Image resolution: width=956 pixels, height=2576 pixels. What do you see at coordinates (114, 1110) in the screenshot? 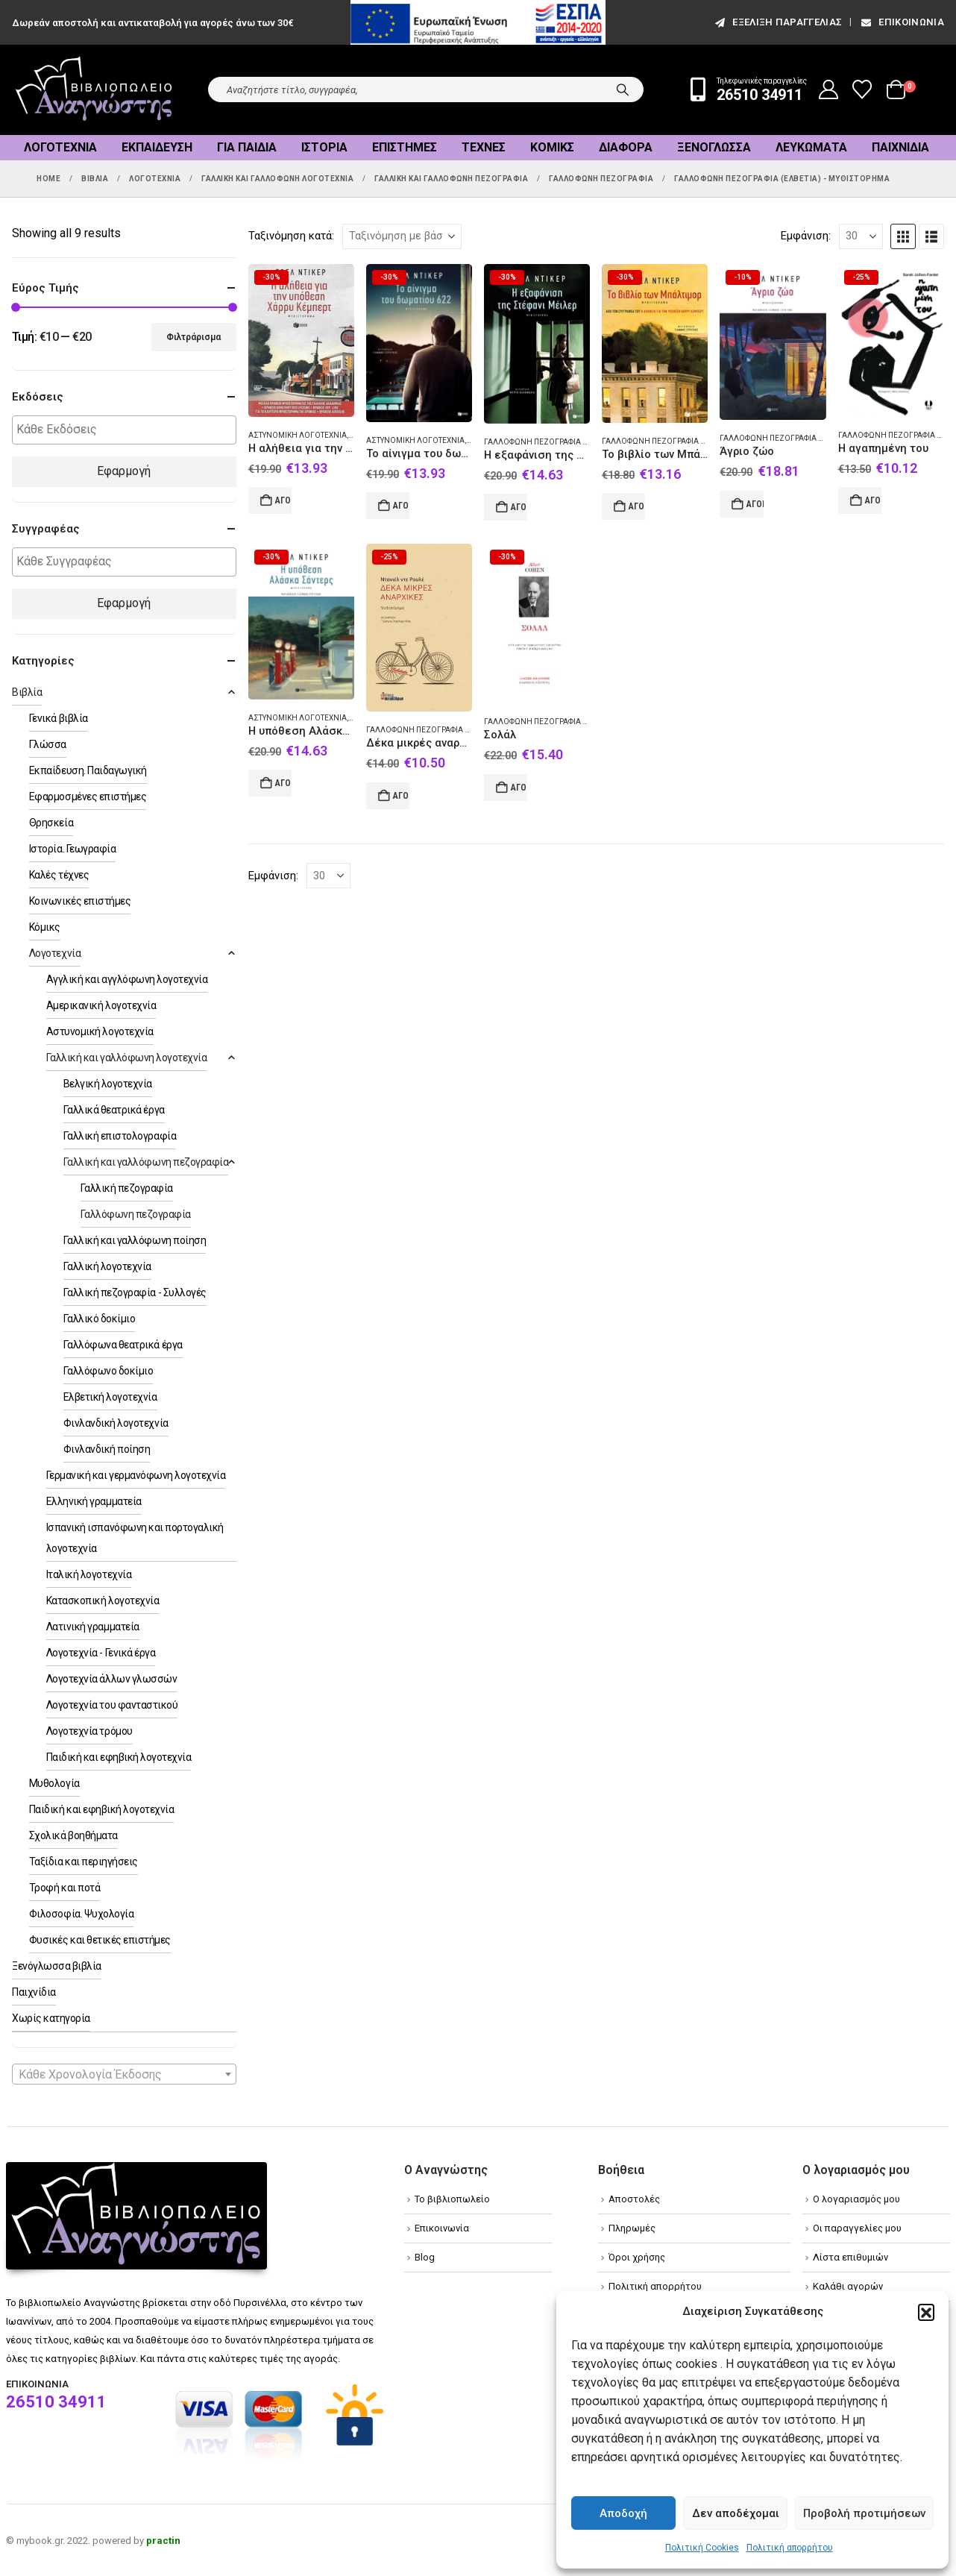
I see `Γαλλικά θεατρικά έργα` at bounding box center [114, 1110].